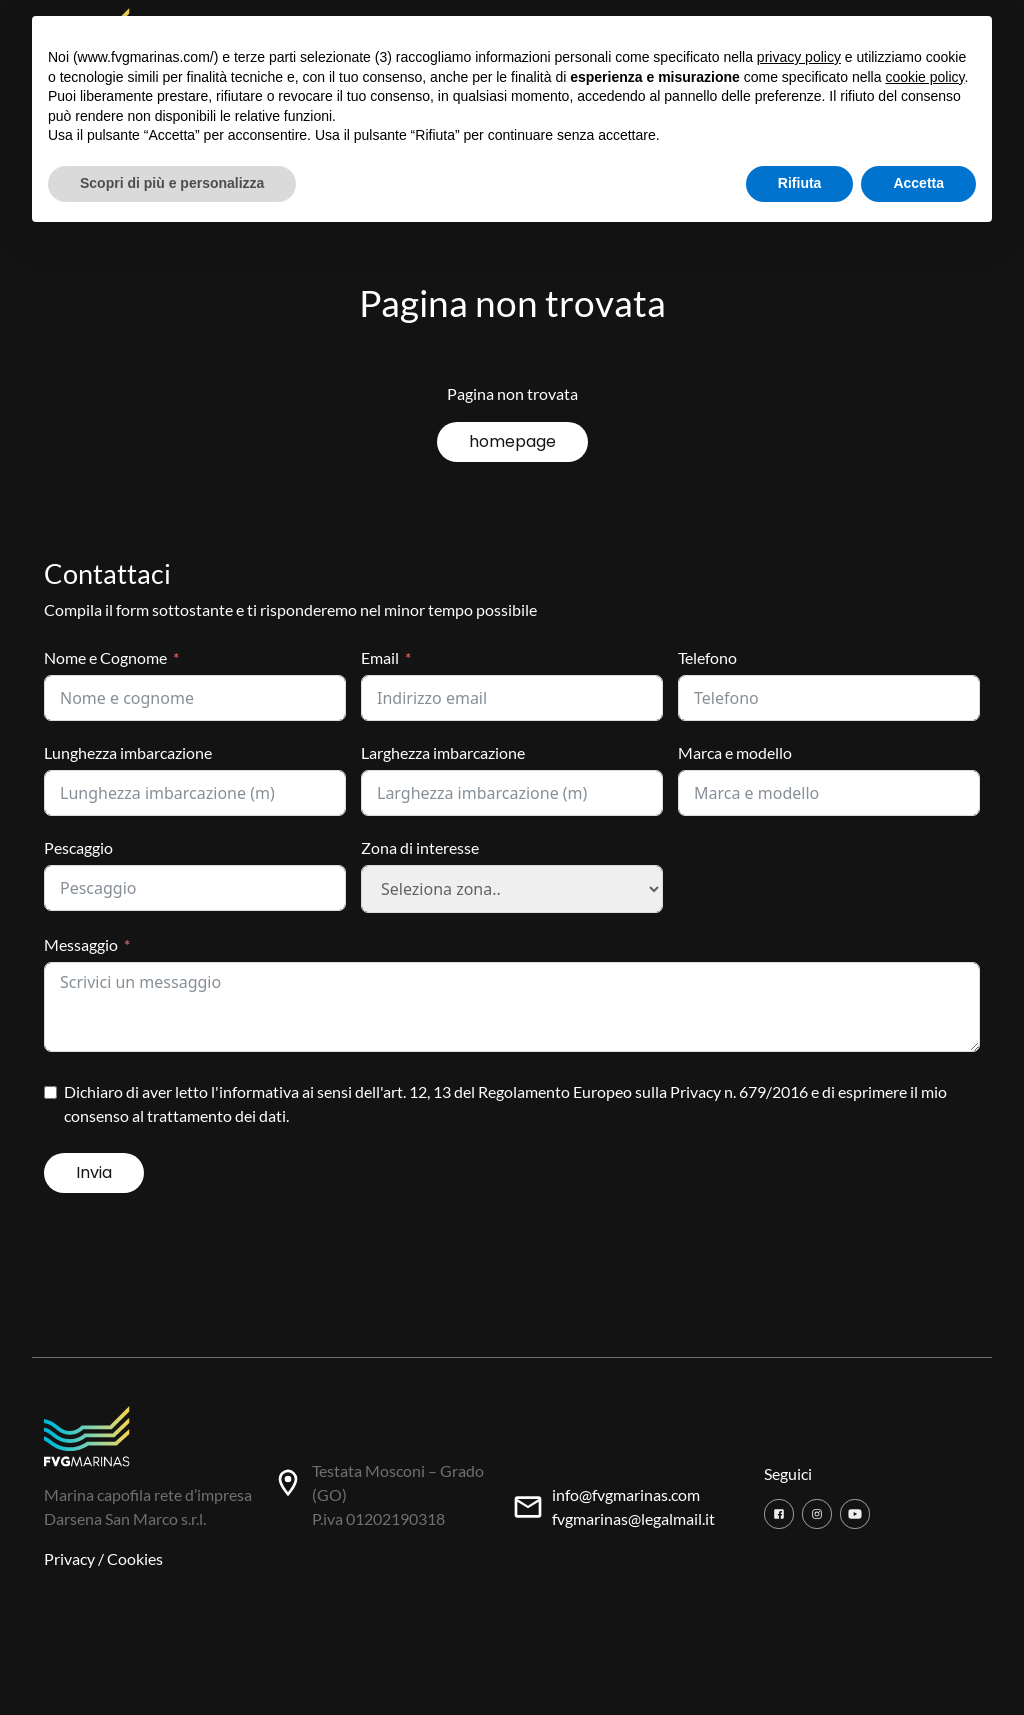 The height and width of the screenshot is (1715, 1024). What do you see at coordinates (105, 657) in the screenshot?
I see `Nome e Cognome` at bounding box center [105, 657].